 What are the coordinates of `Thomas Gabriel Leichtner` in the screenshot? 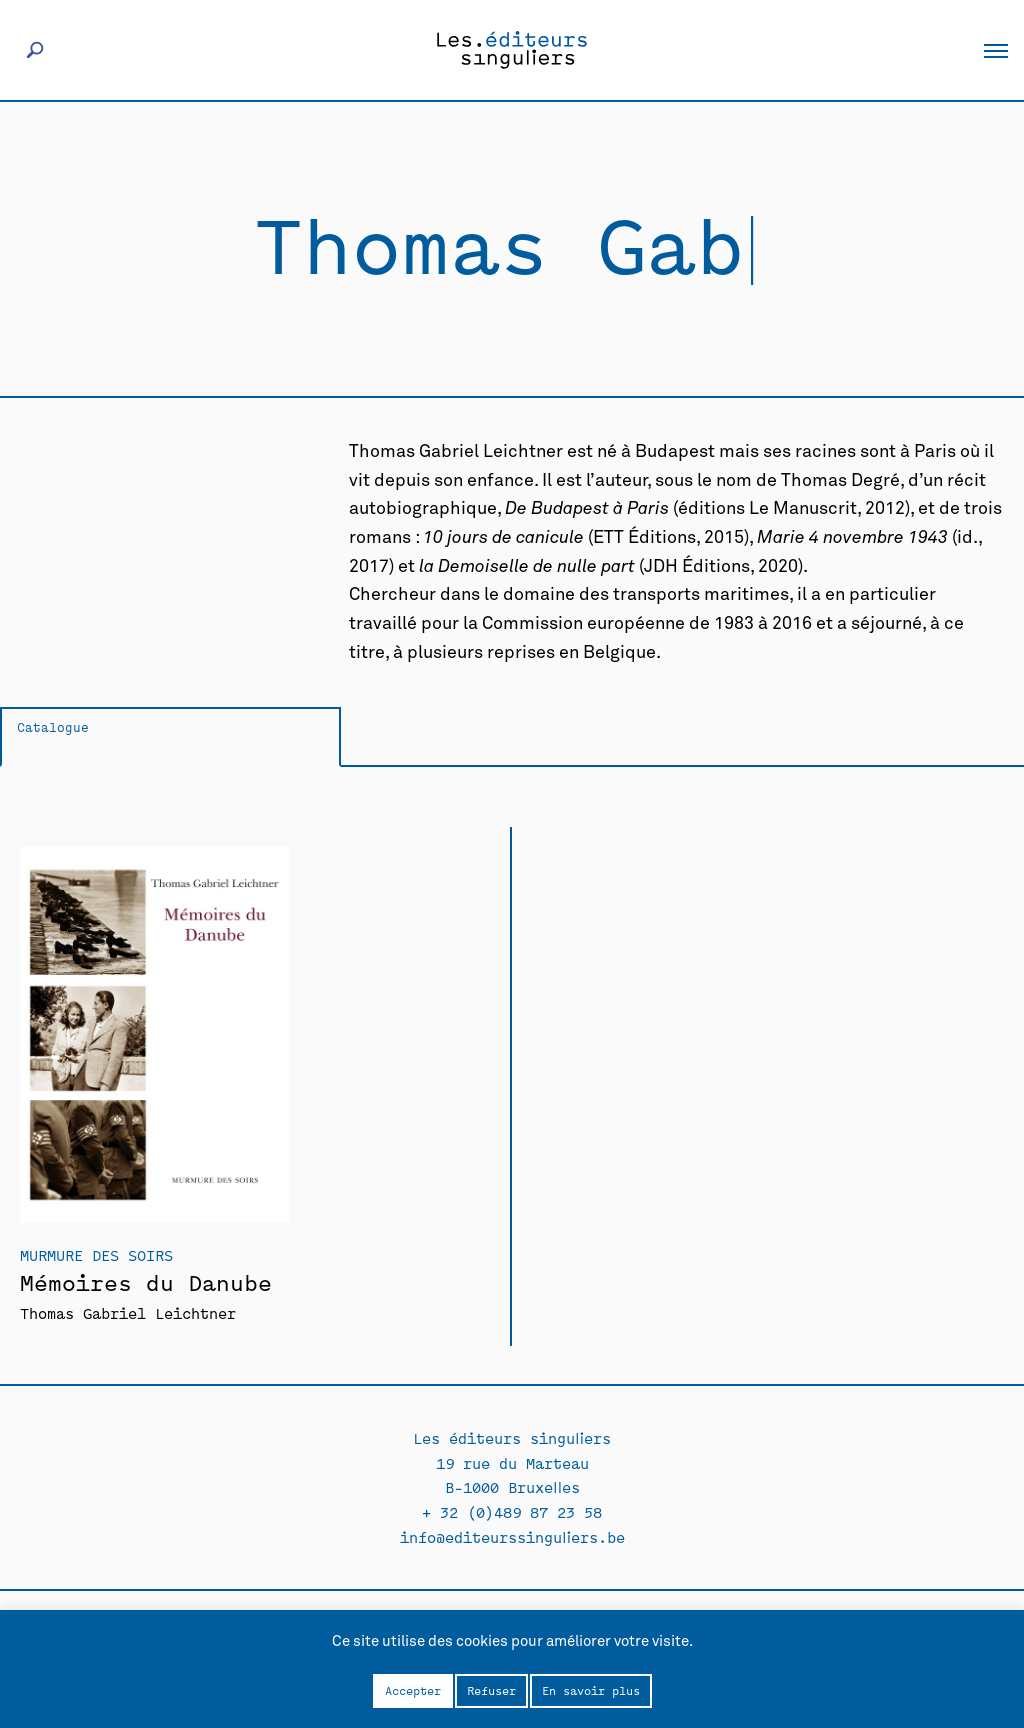 It's located at (128, 1312).